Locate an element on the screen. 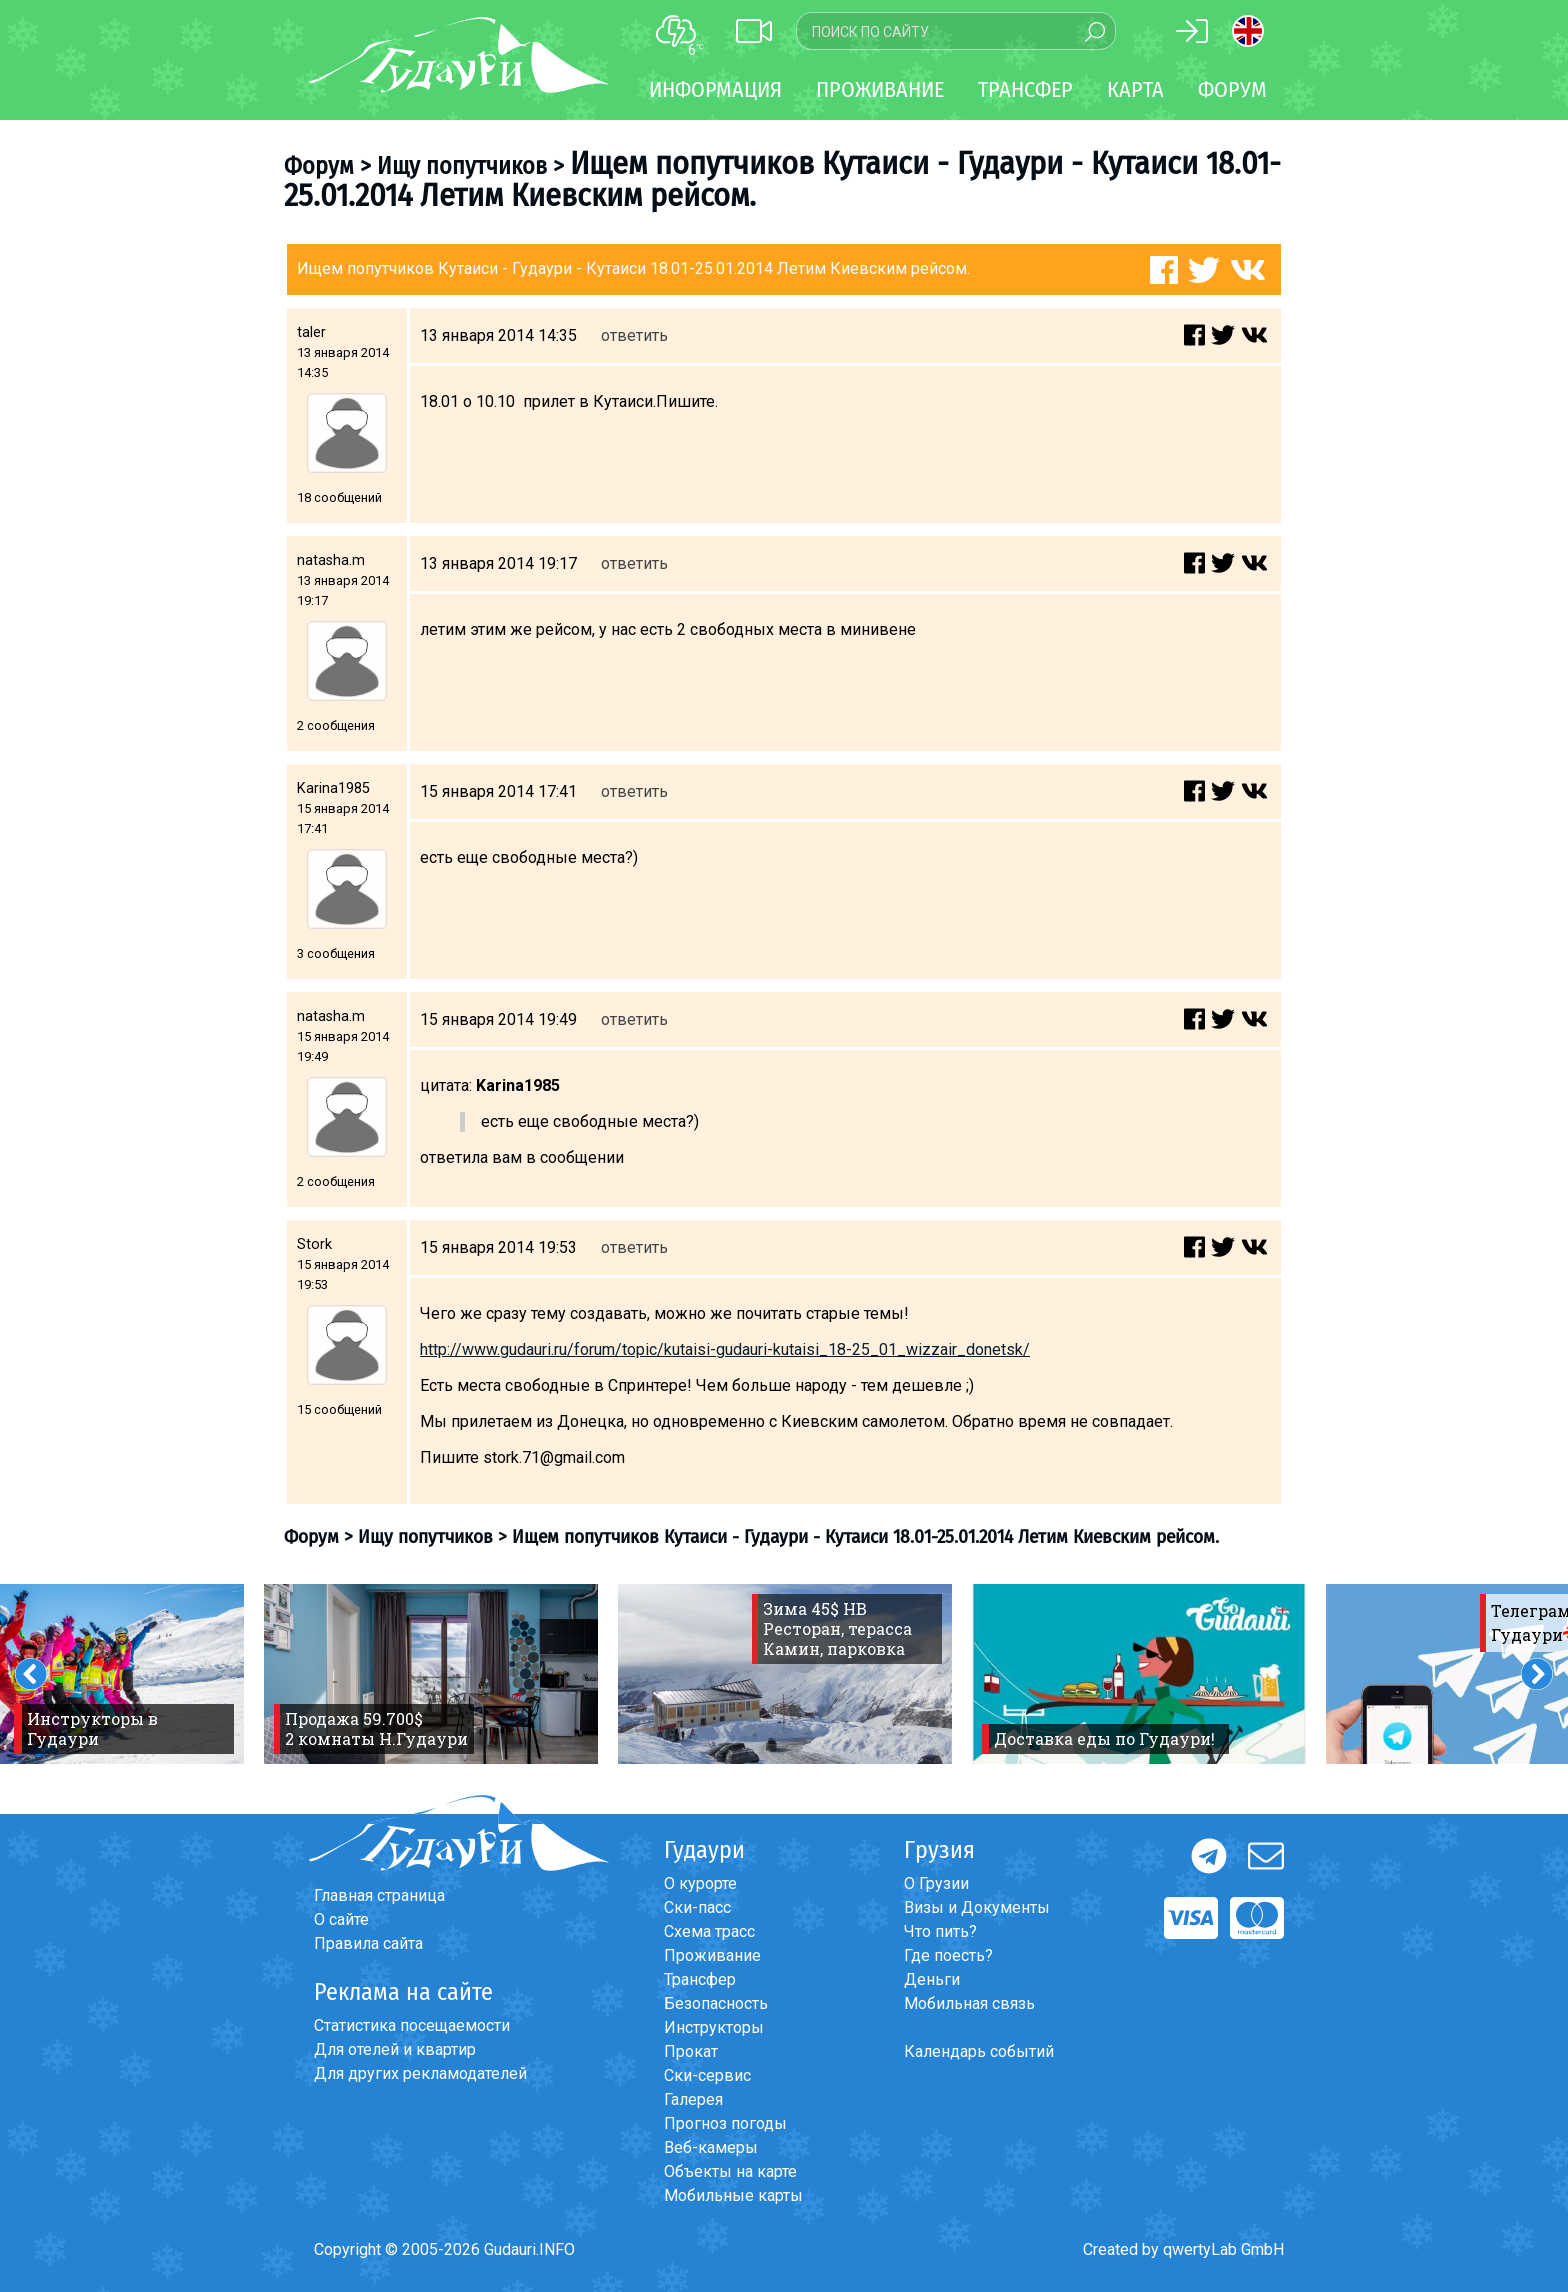 The image size is (1568, 2292). Форум is located at coordinates (1232, 89).